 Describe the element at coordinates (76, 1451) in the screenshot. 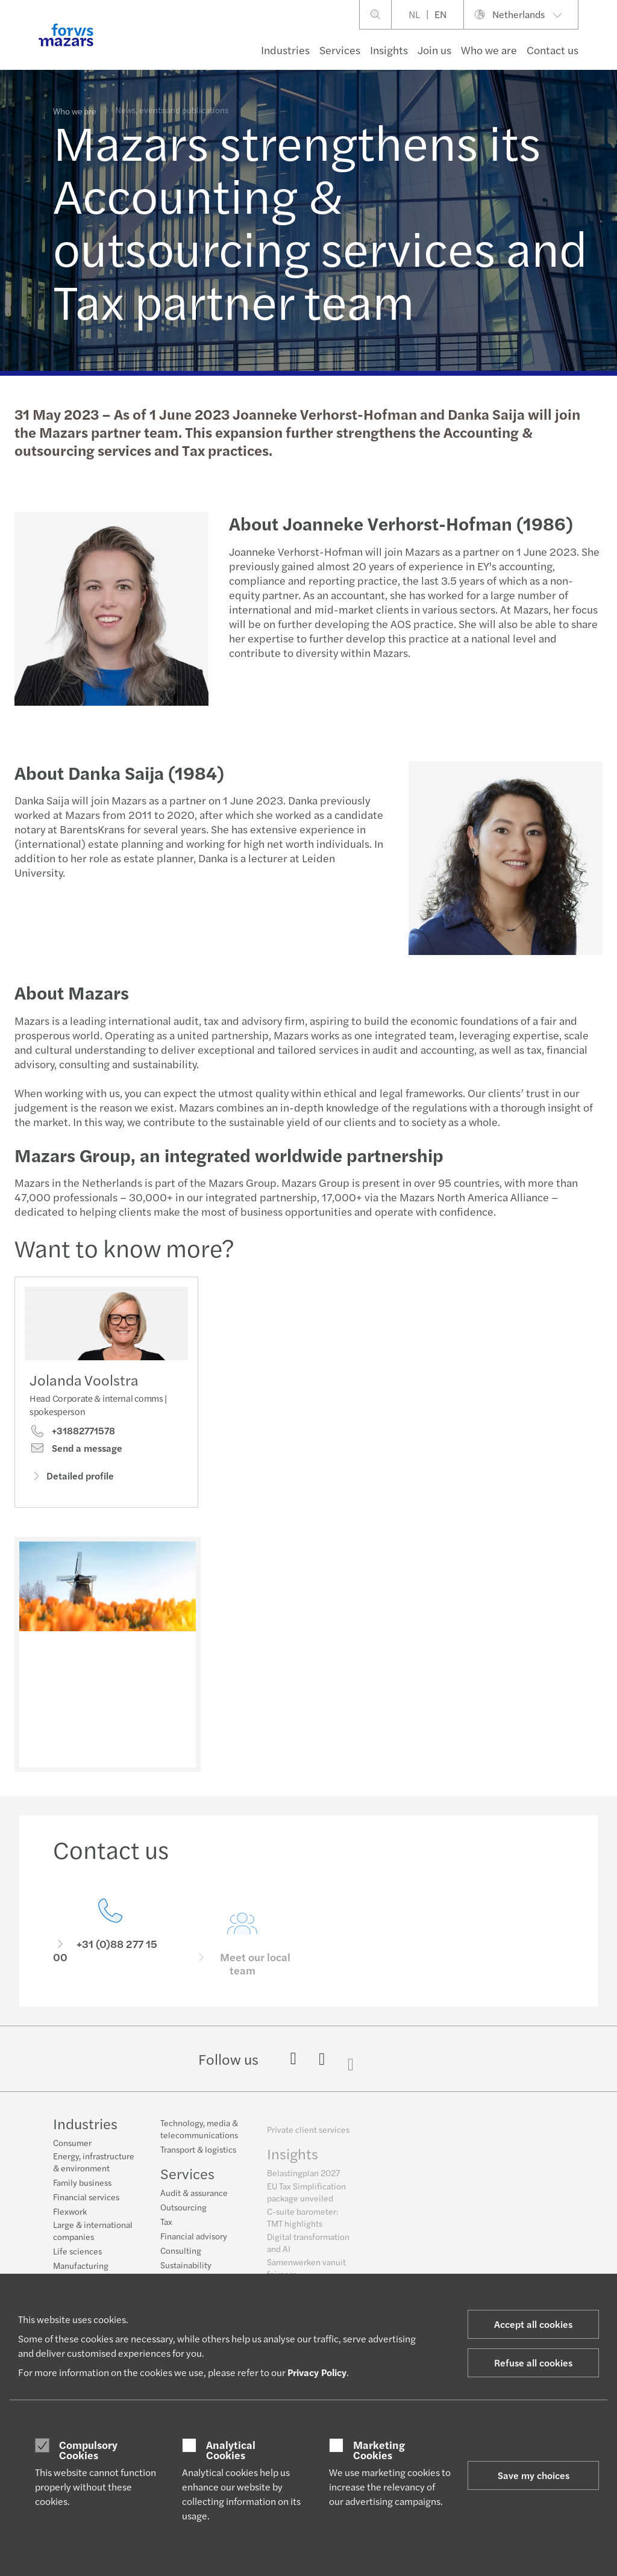

I see `Send a message` at that location.